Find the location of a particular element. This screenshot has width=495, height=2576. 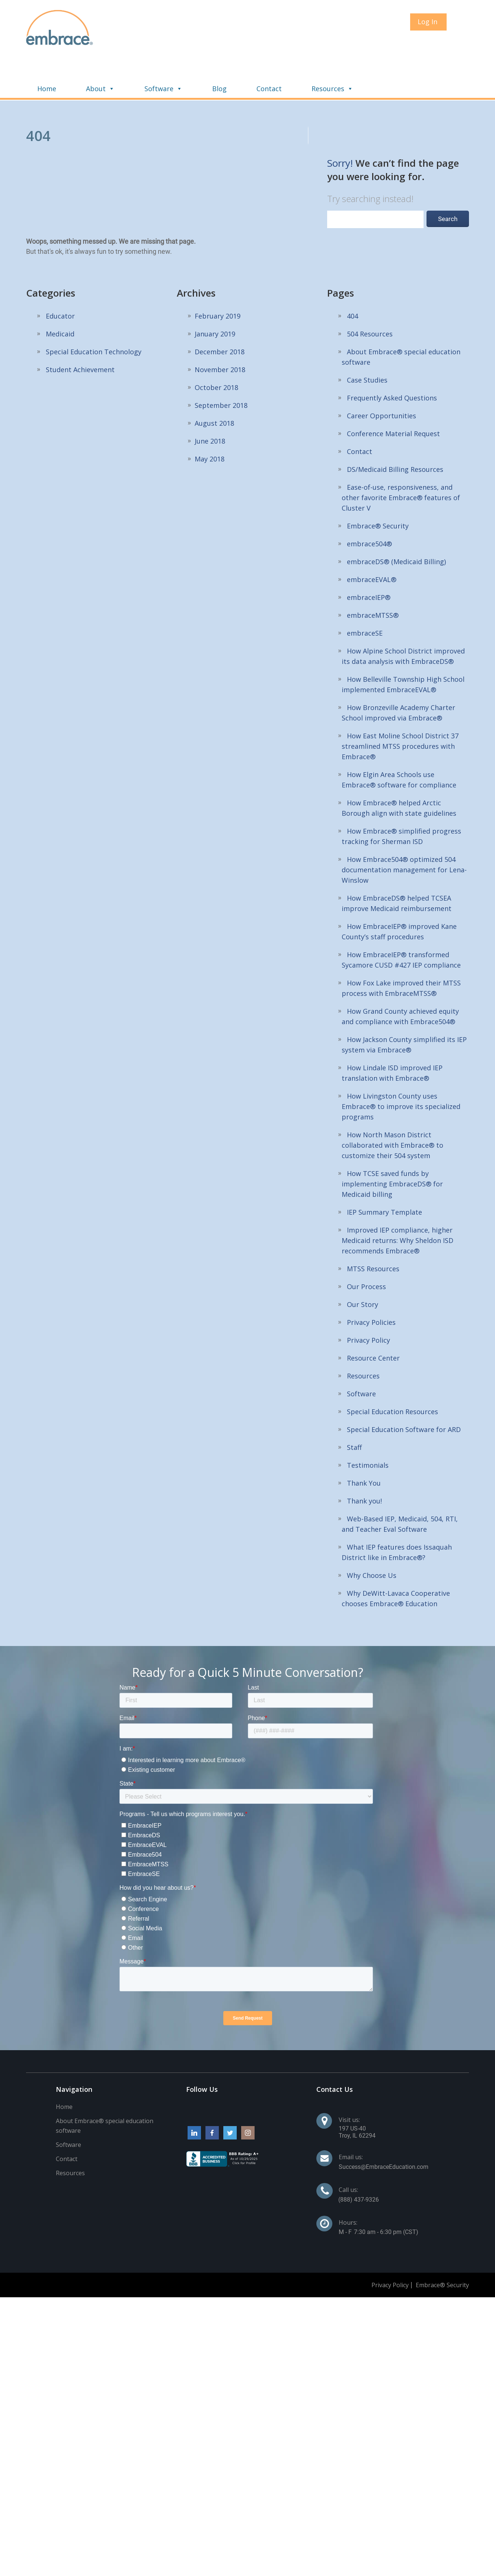

June 2018 is located at coordinates (210, 403).